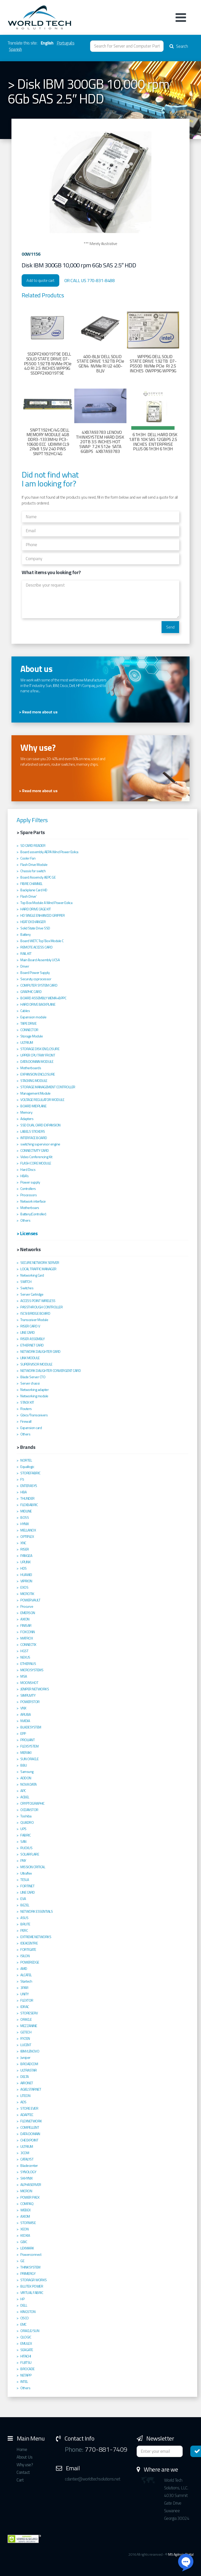  Describe the element at coordinates (31, 2121) in the screenshot. I see `FLEXNETWORK` at that location.